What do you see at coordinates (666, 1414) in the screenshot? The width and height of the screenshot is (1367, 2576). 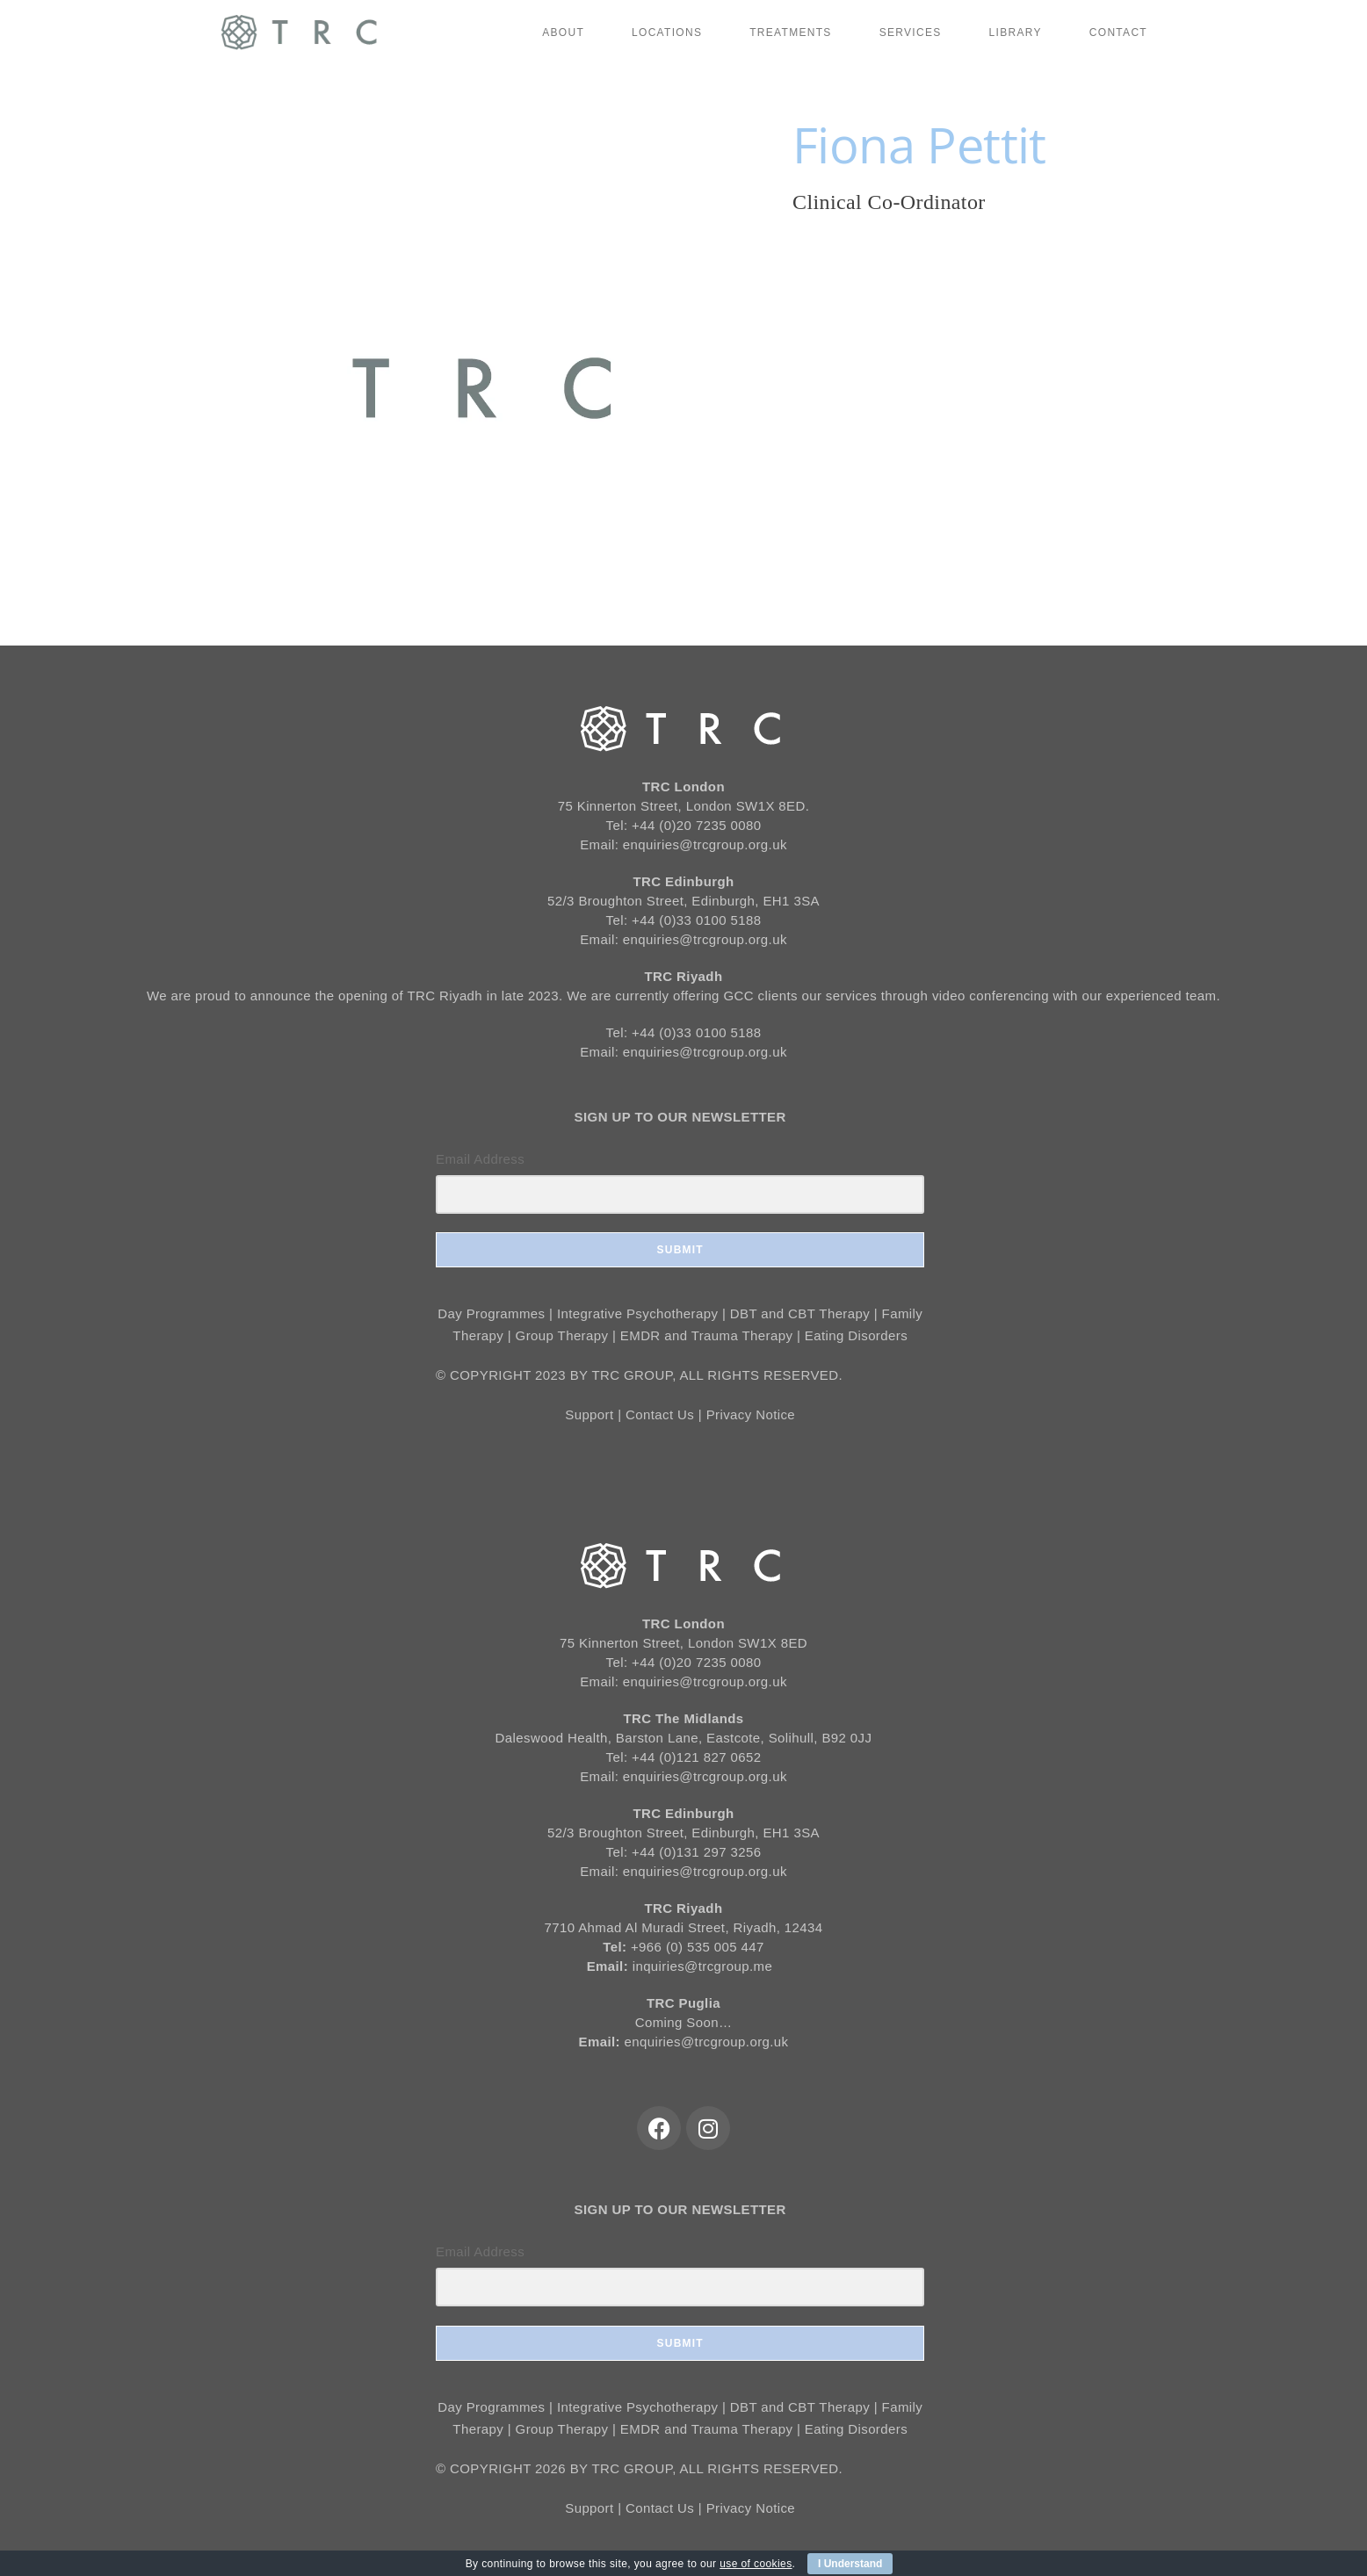 I see `Contact Us |` at bounding box center [666, 1414].